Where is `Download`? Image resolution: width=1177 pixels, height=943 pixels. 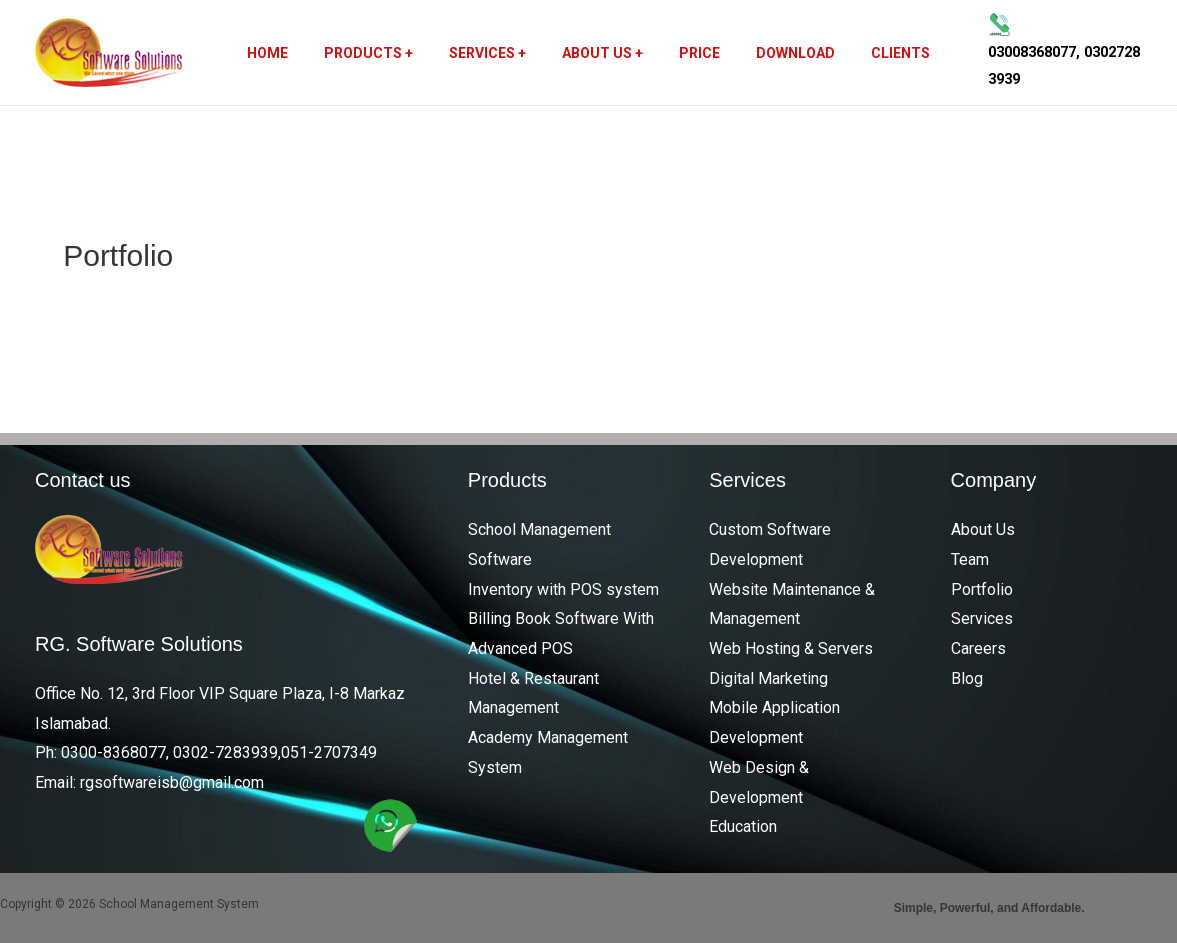
Download is located at coordinates (779, 53).